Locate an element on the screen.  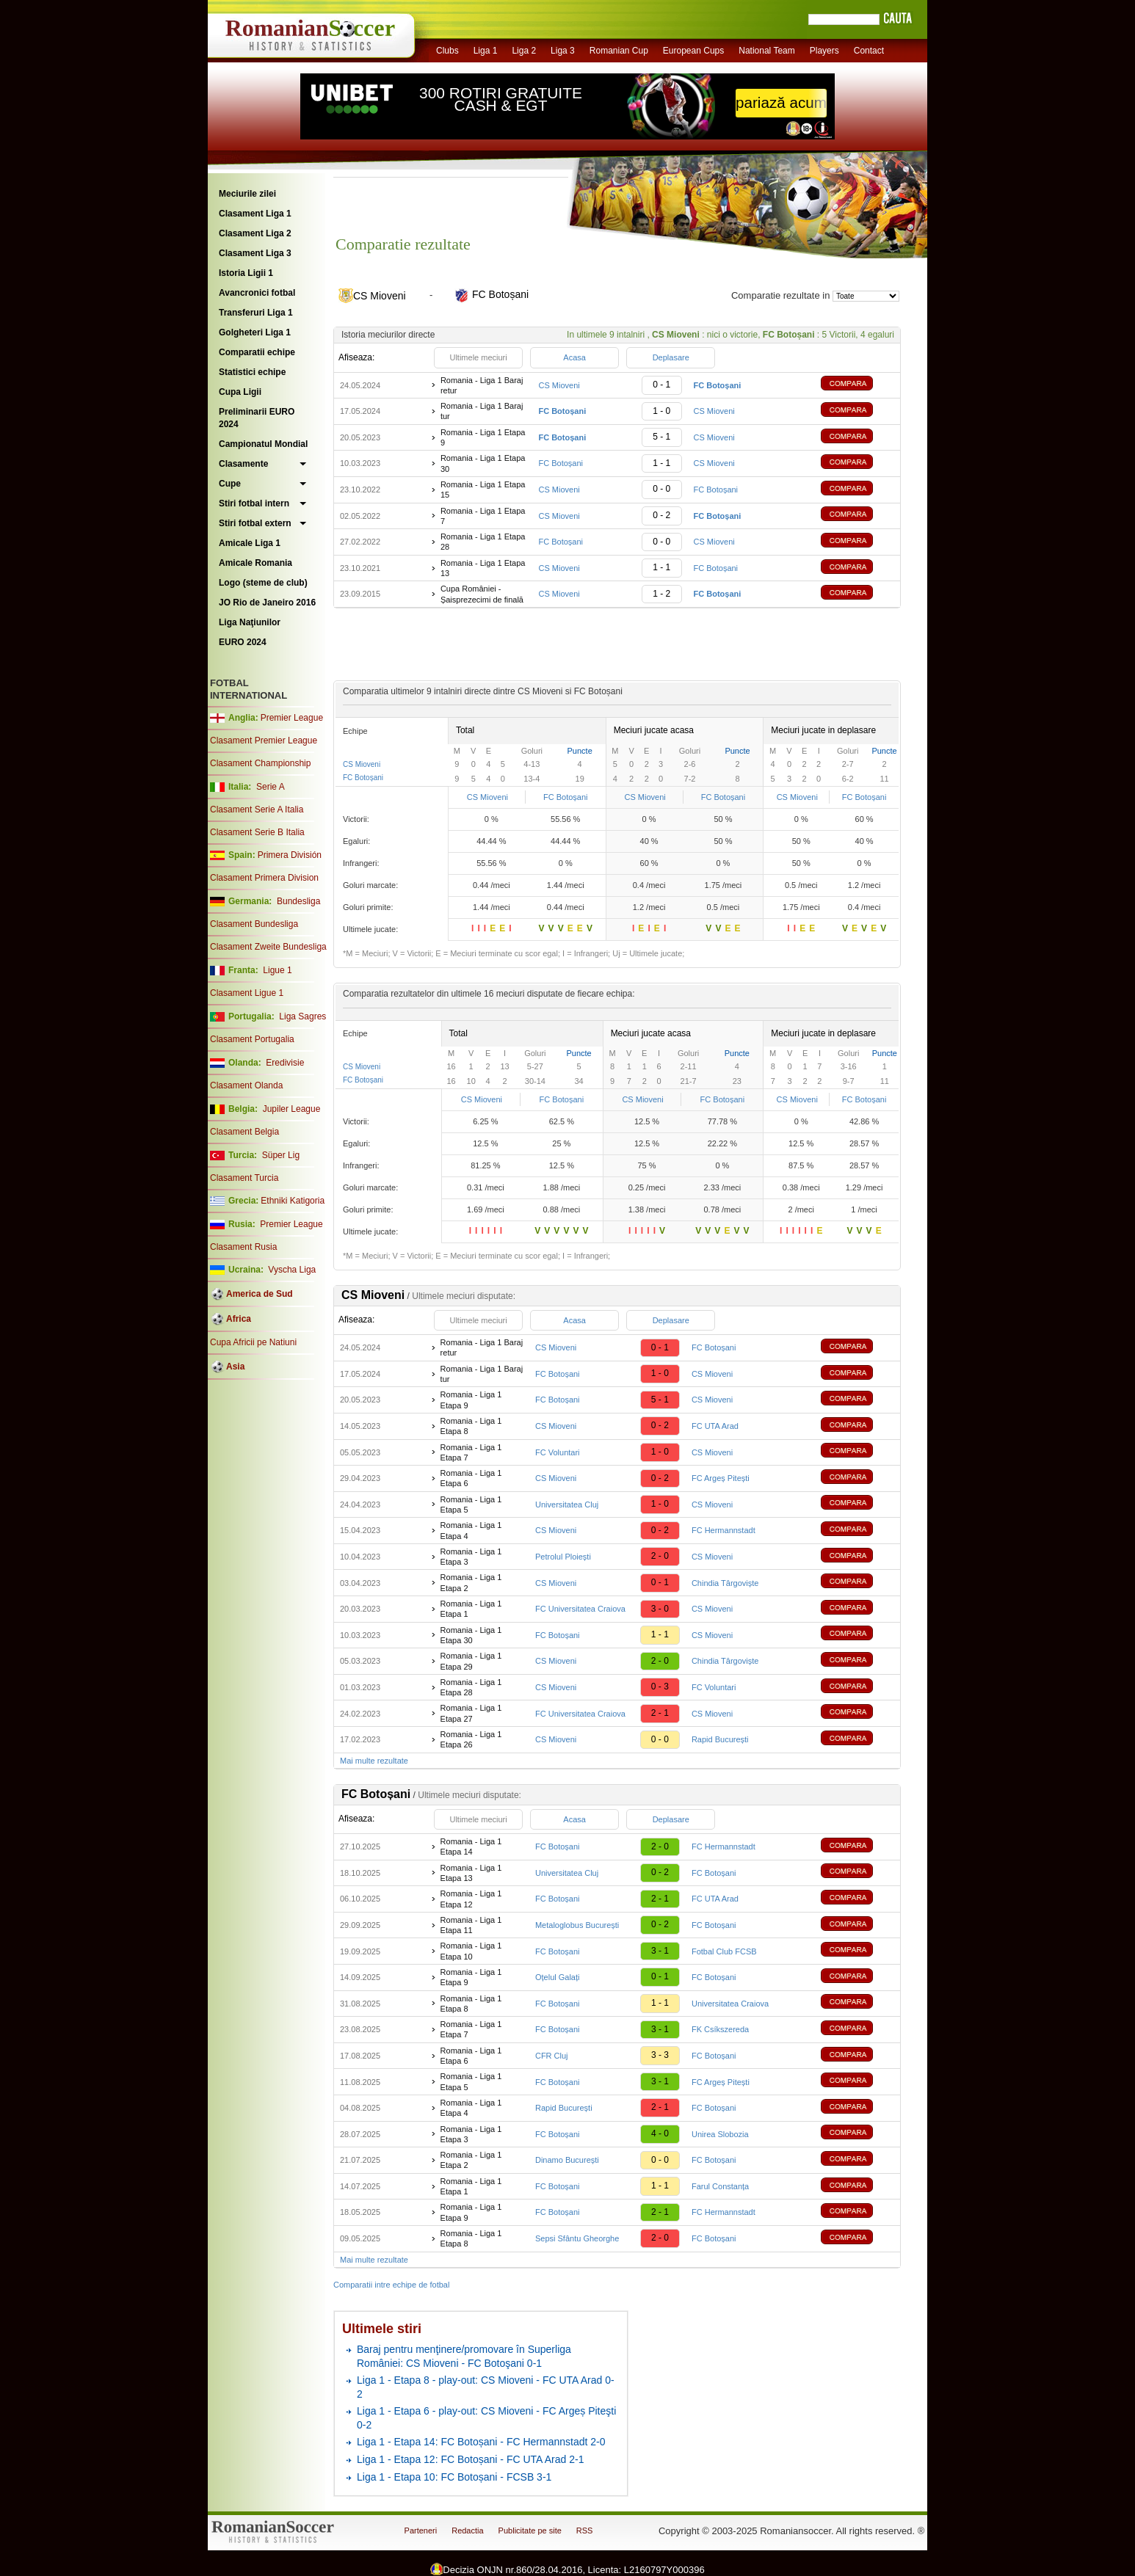
Dinamo București is located at coordinates (567, 2159).